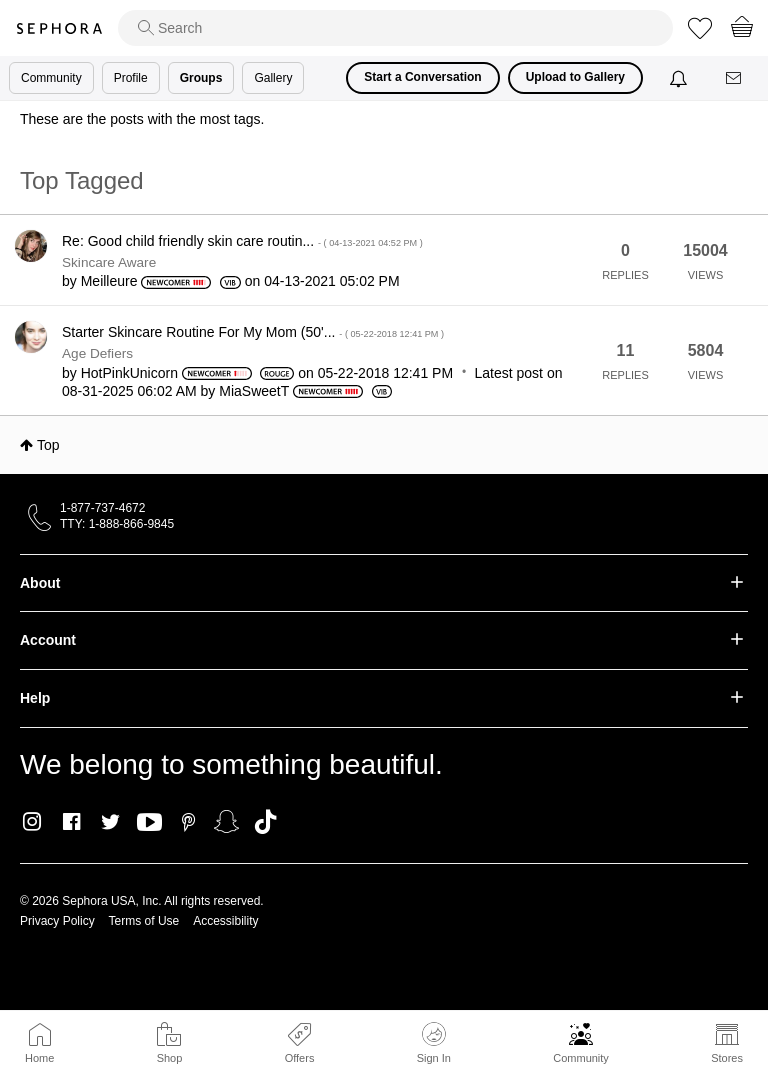  Describe the element at coordinates (142, 119) in the screenshot. I see `These are the posts with the most tags.` at that location.